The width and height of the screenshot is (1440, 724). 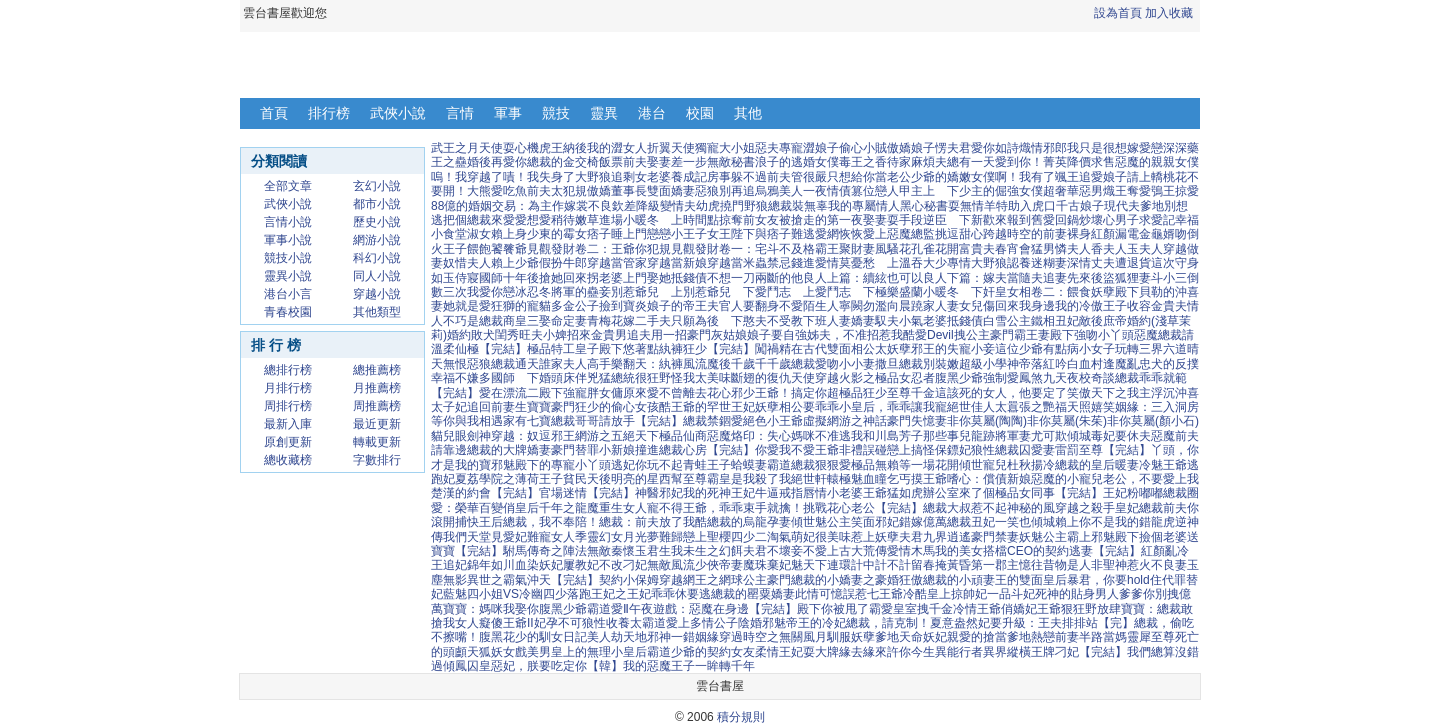 What do you see at coordinates (677, 263) in the screenshot?
I see `穿越當新娘` at bounding box center [677, 263].